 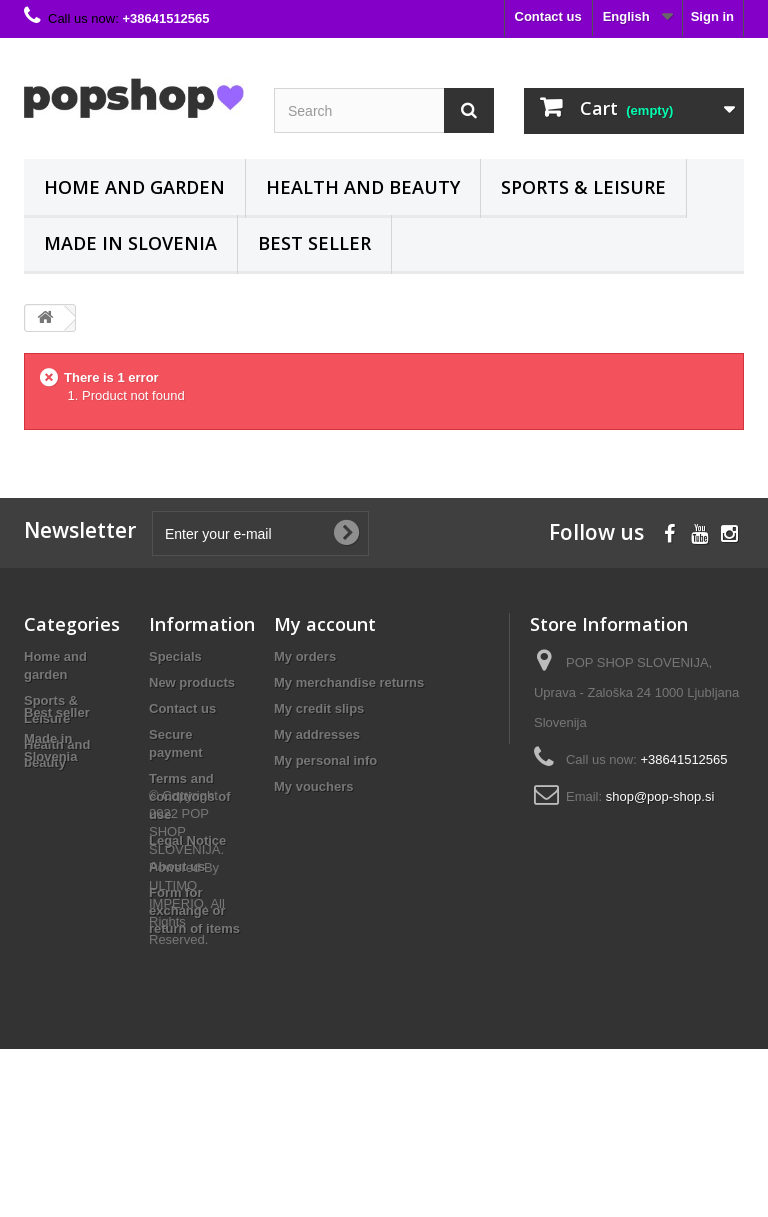 What do you see at coordinates (583, 187) in the screenshot?
I see `Sports & Leisure` at bounding box center [583, 187].